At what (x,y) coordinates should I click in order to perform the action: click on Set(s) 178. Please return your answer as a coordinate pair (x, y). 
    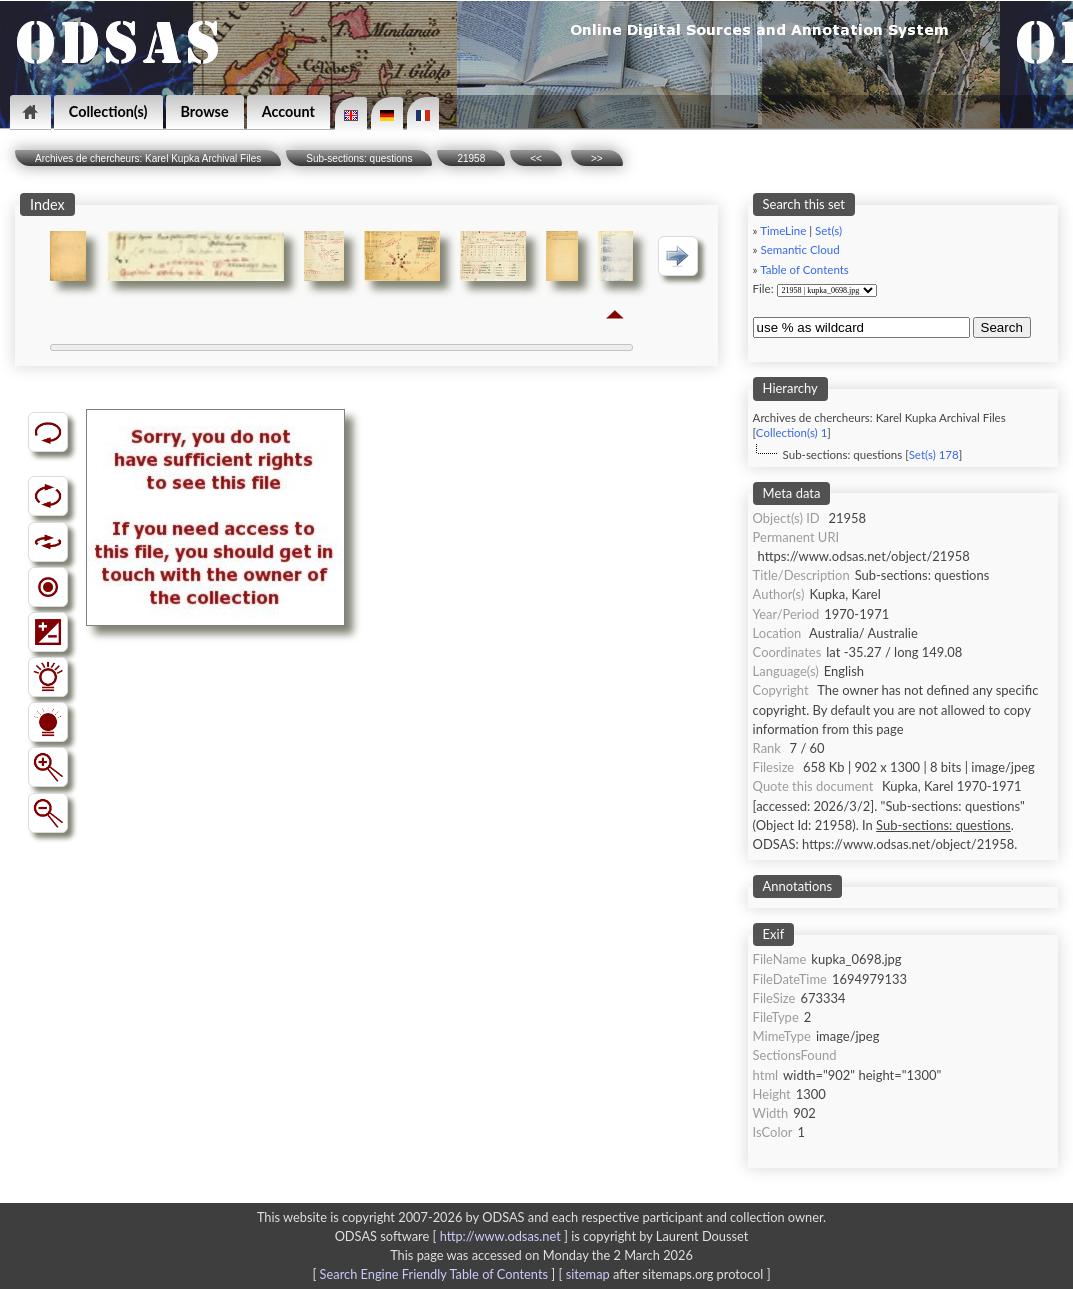
    Looking at the image, I should click on (934, 454).